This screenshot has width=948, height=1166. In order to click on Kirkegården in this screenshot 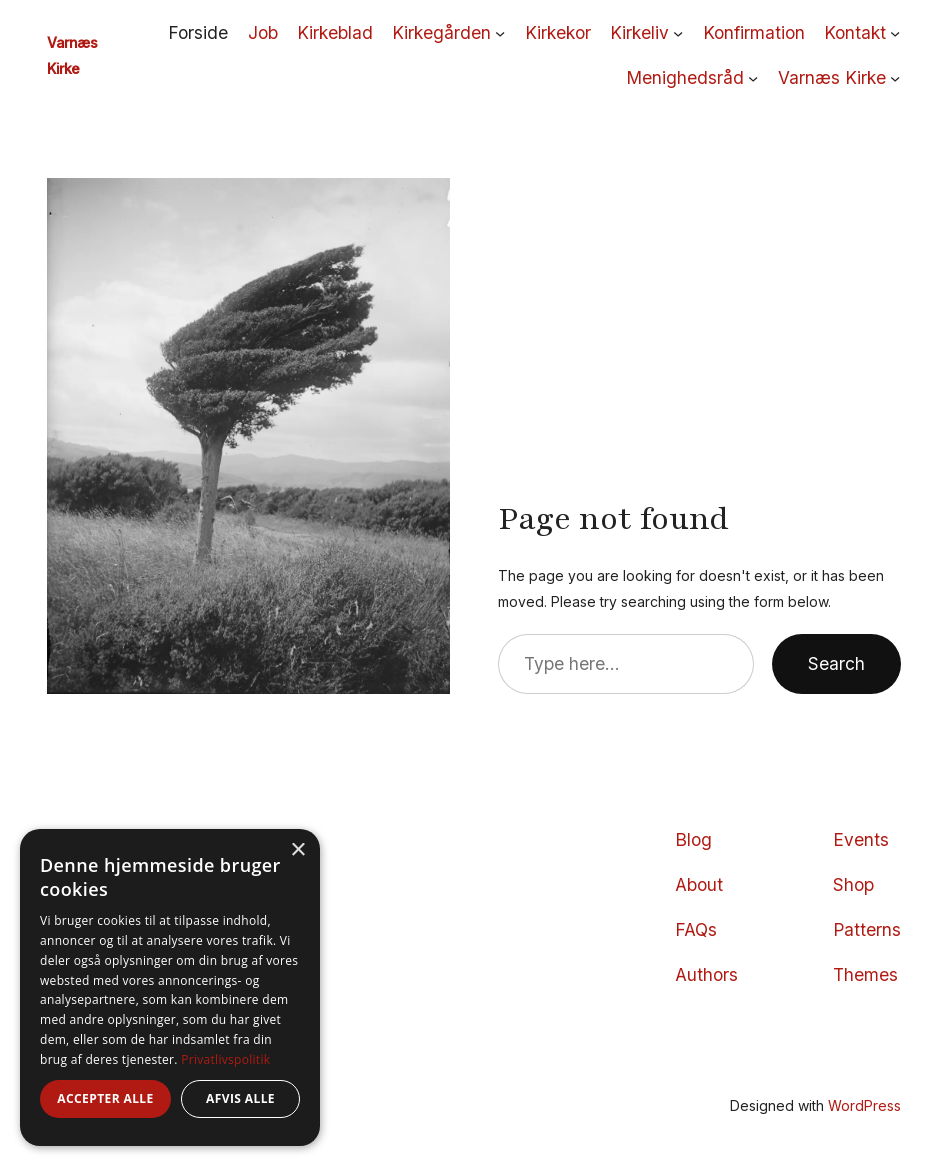, I will do `click(441, 32)`.